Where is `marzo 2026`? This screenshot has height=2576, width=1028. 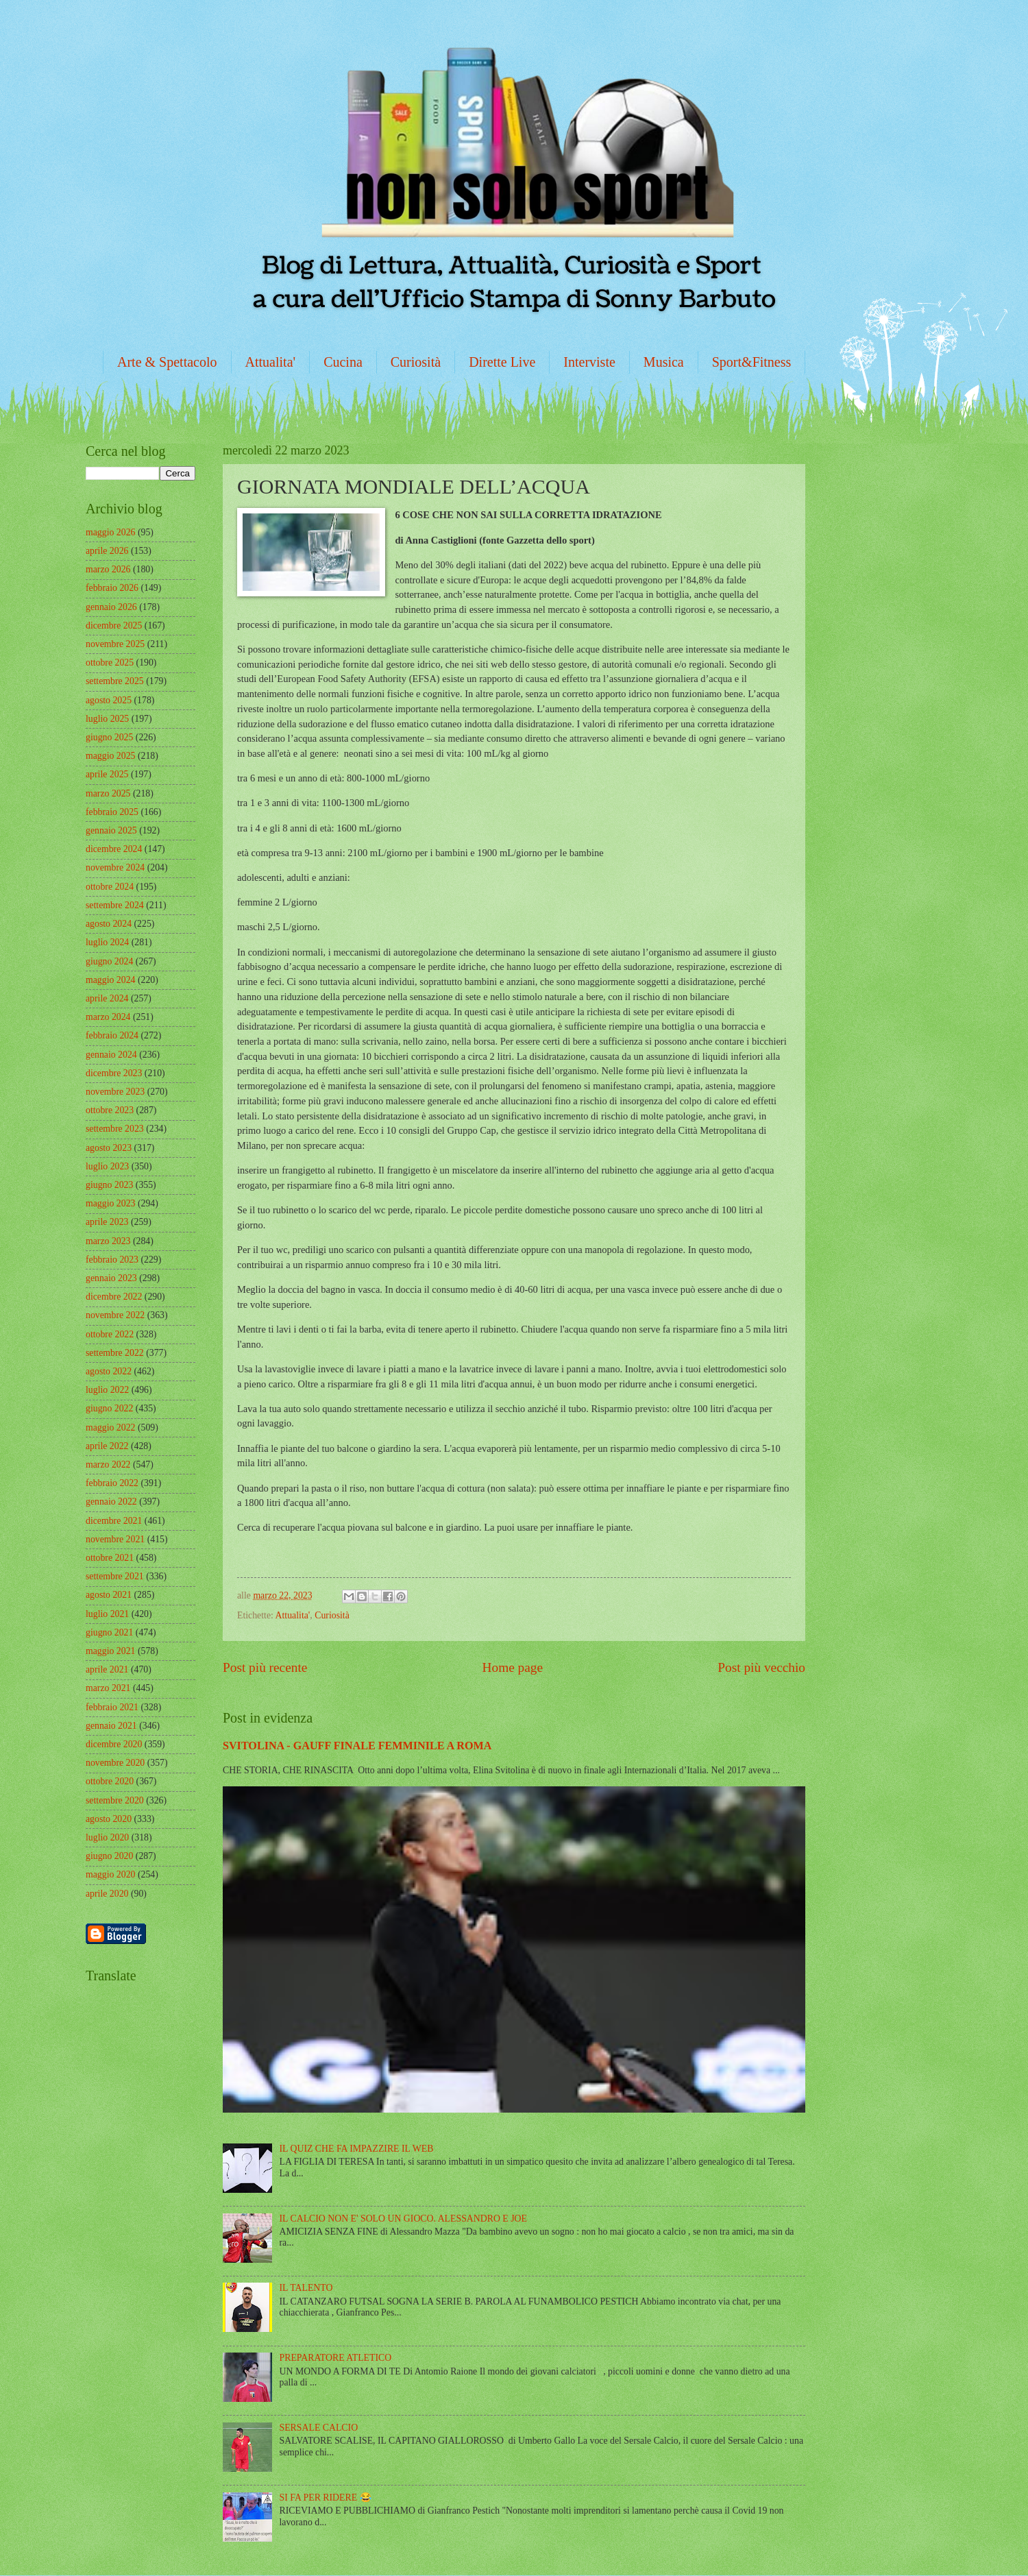 marzo 2026 is located at coordinates (108, 569).